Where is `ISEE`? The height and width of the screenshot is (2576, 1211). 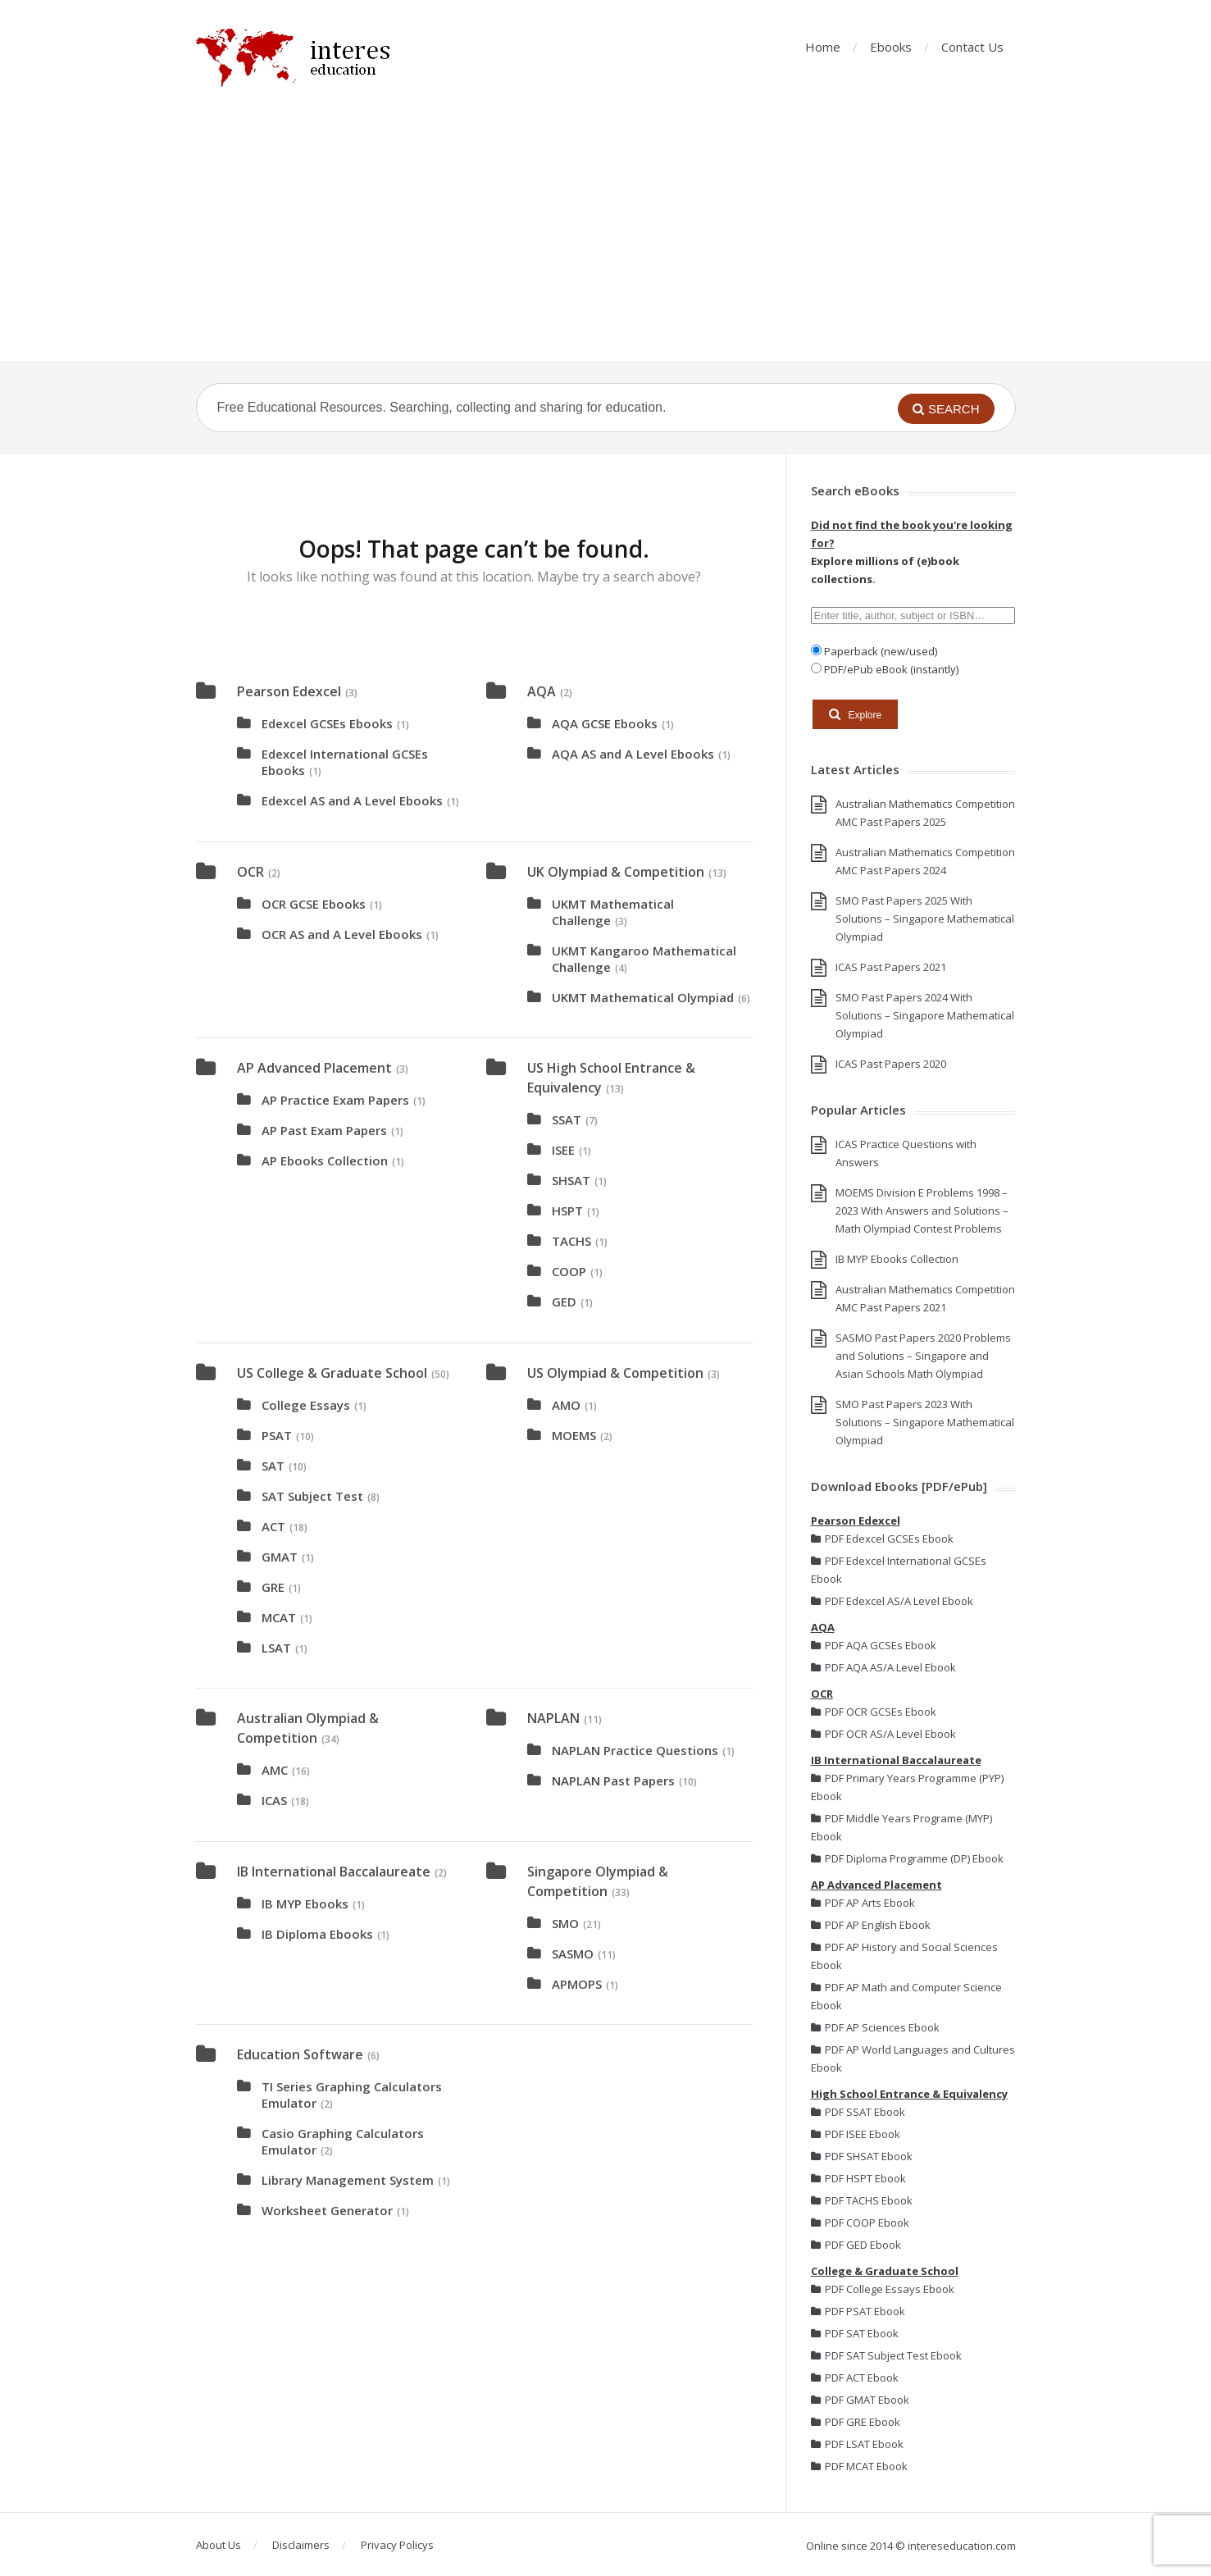
ISEE is located at coordinates (563, 1150).